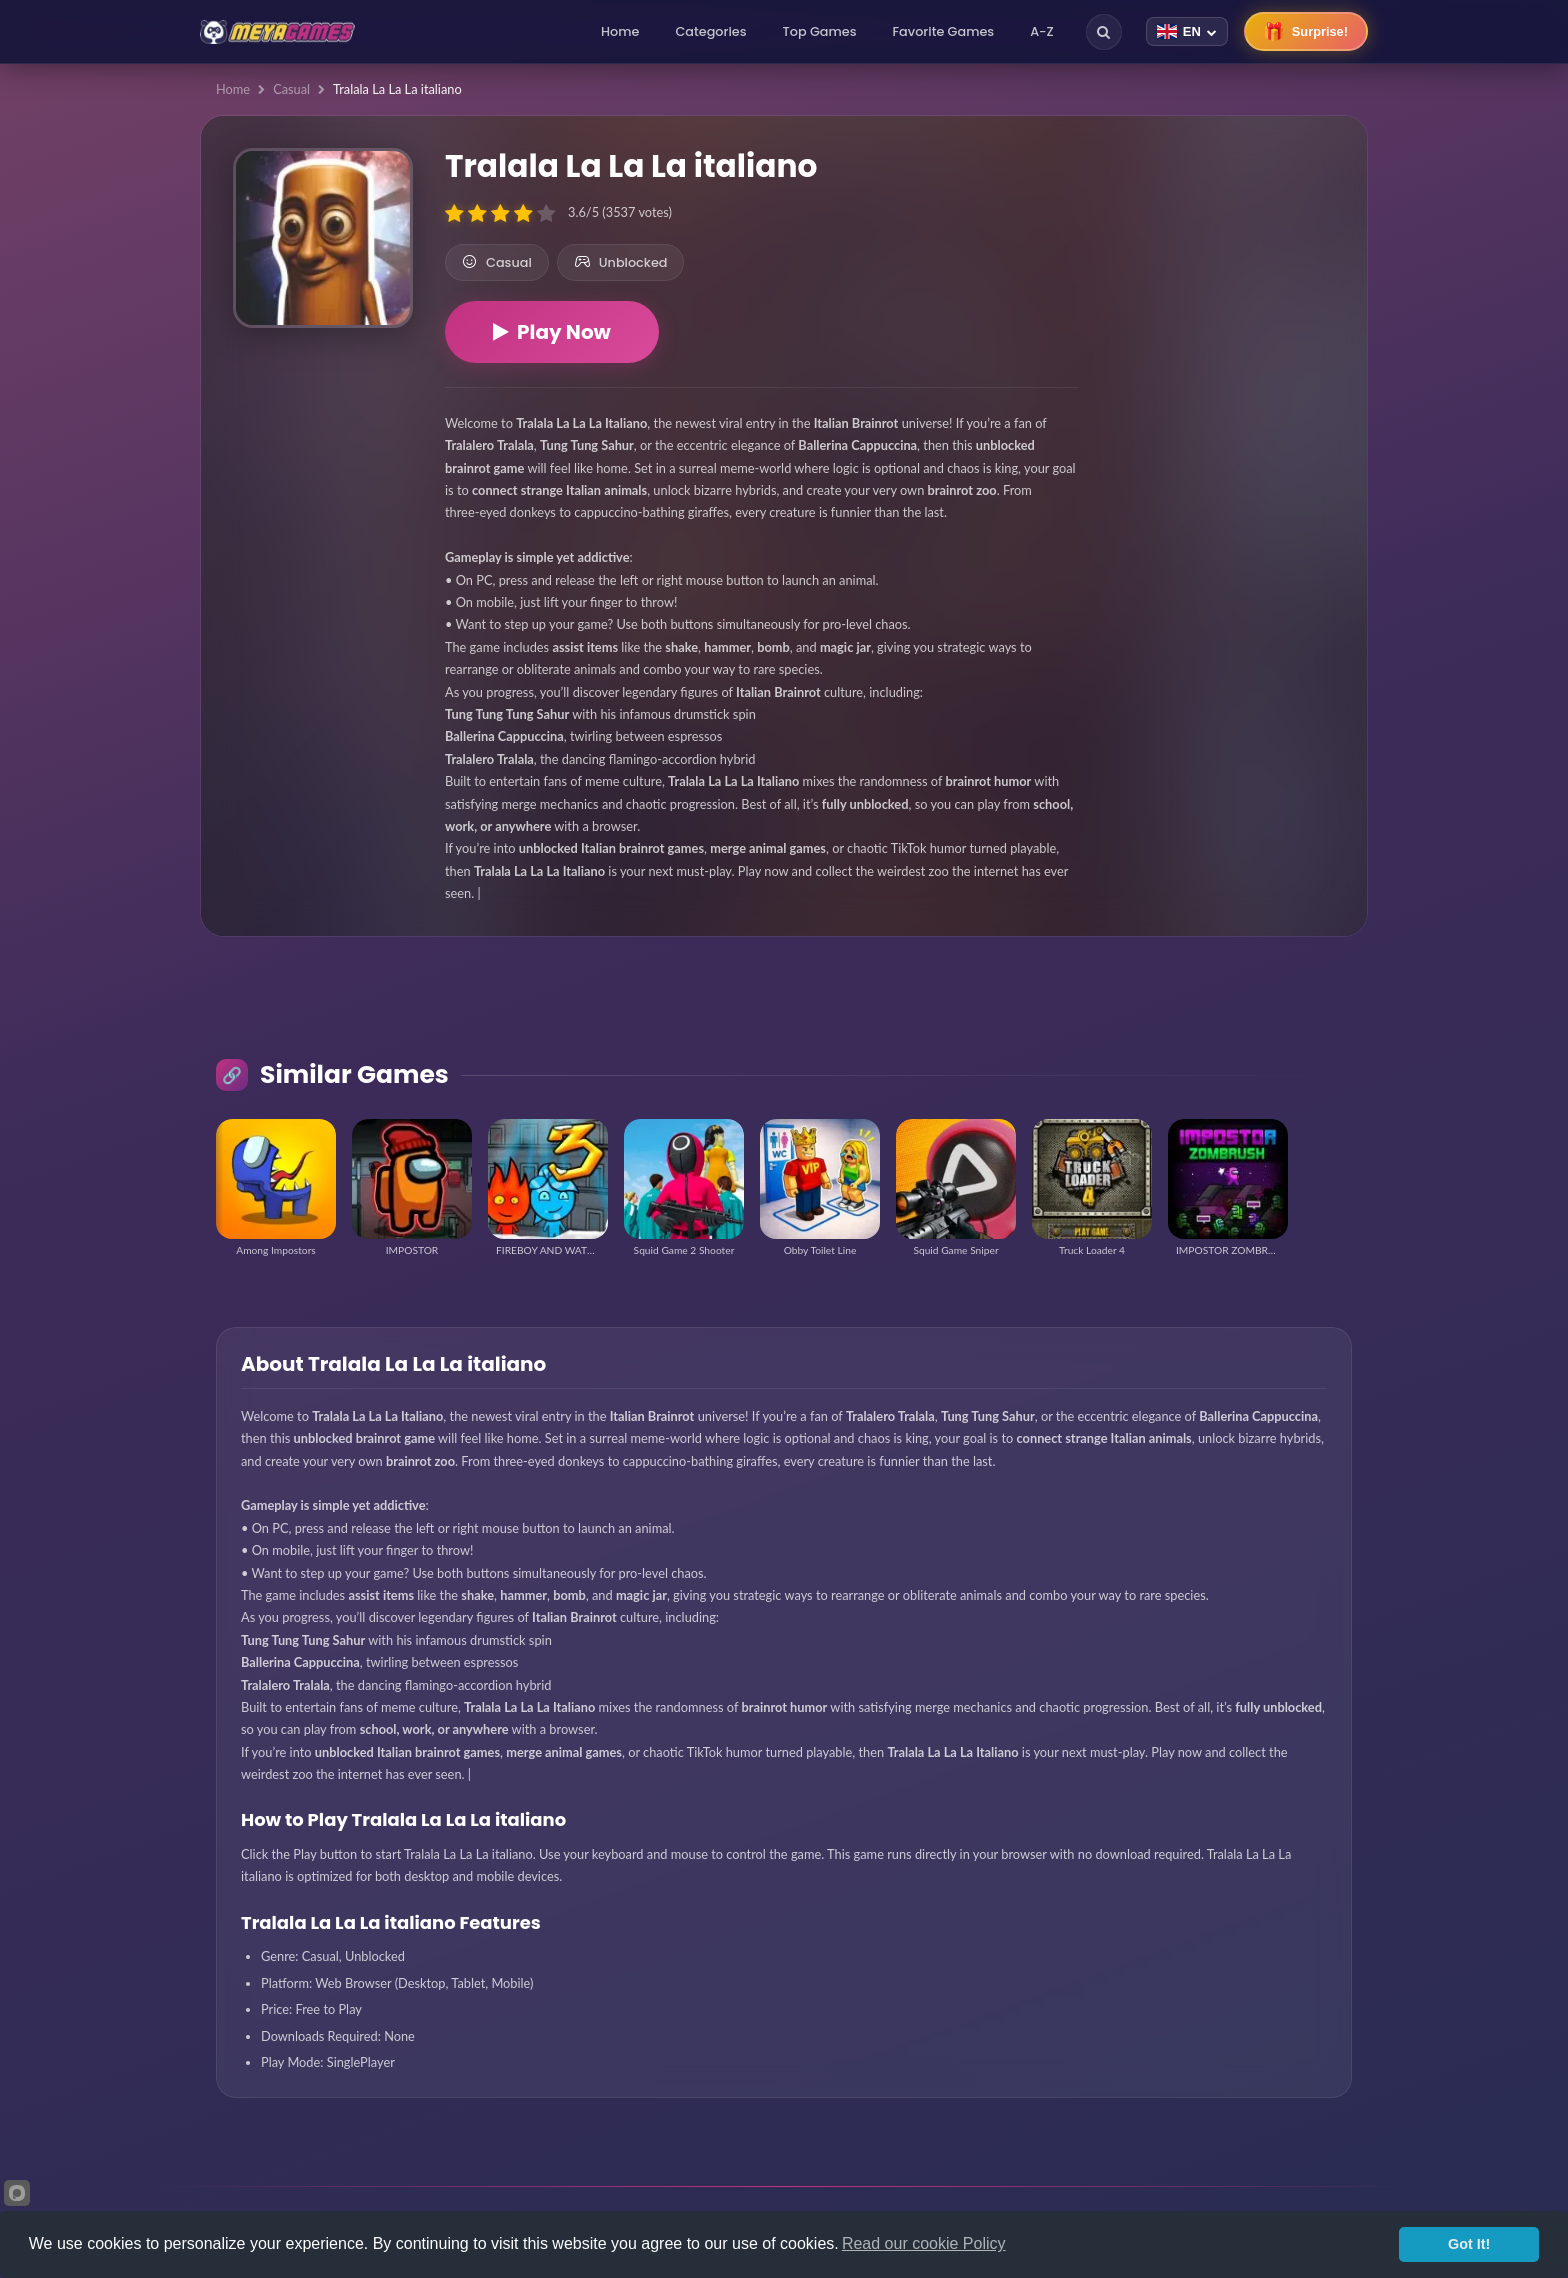  I want to click on [Search], so click(1104, 32).